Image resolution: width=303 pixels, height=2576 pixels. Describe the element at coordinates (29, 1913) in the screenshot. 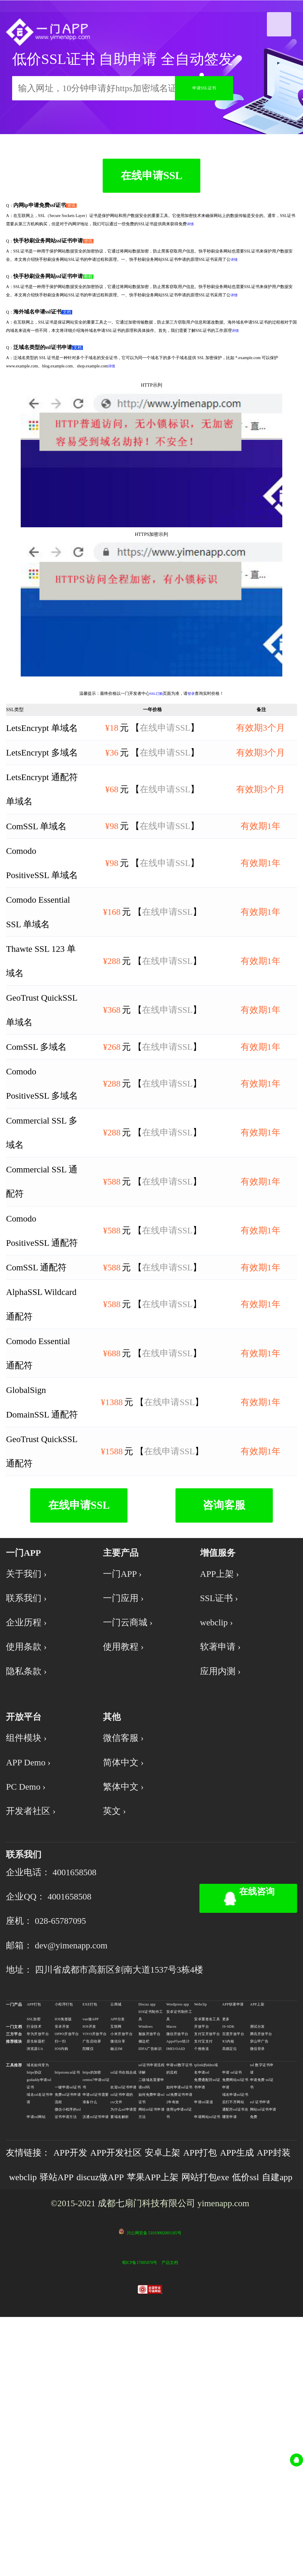

I see `组件模块 ›` at that location.